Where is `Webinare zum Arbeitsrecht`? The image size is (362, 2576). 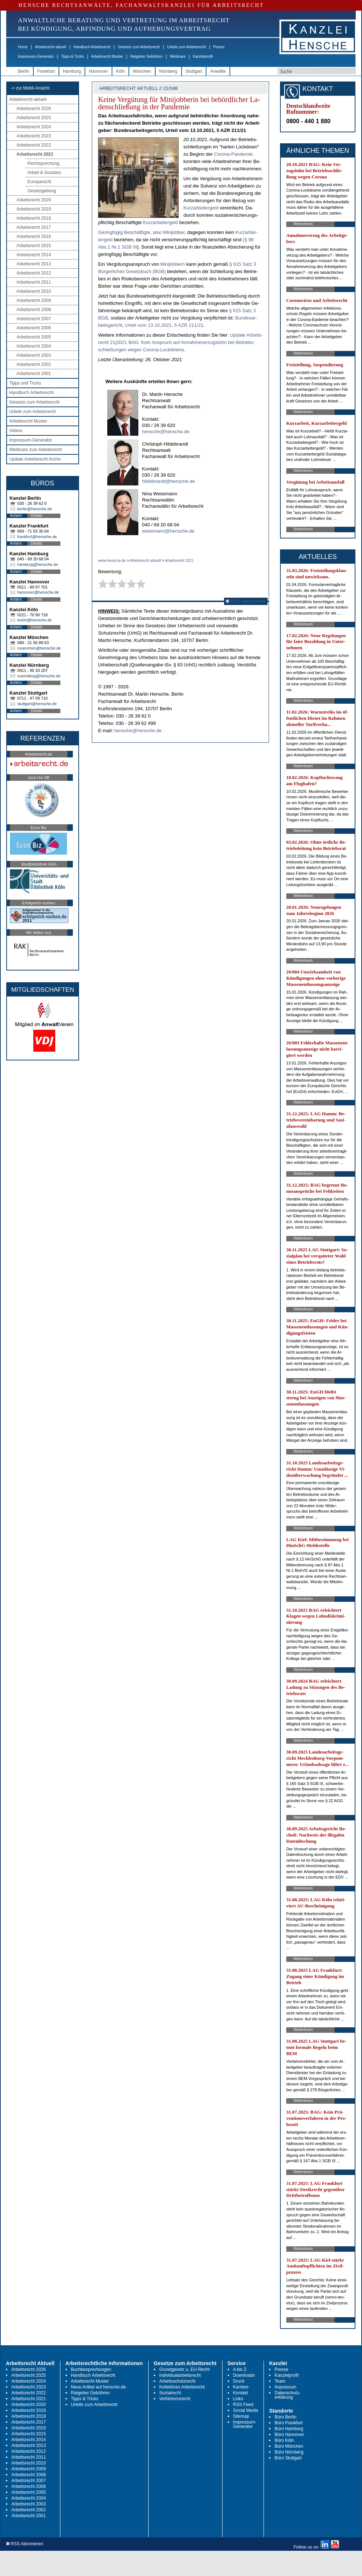
Webinare zum Arbeitsrecht is located at coordinates (35, 449).